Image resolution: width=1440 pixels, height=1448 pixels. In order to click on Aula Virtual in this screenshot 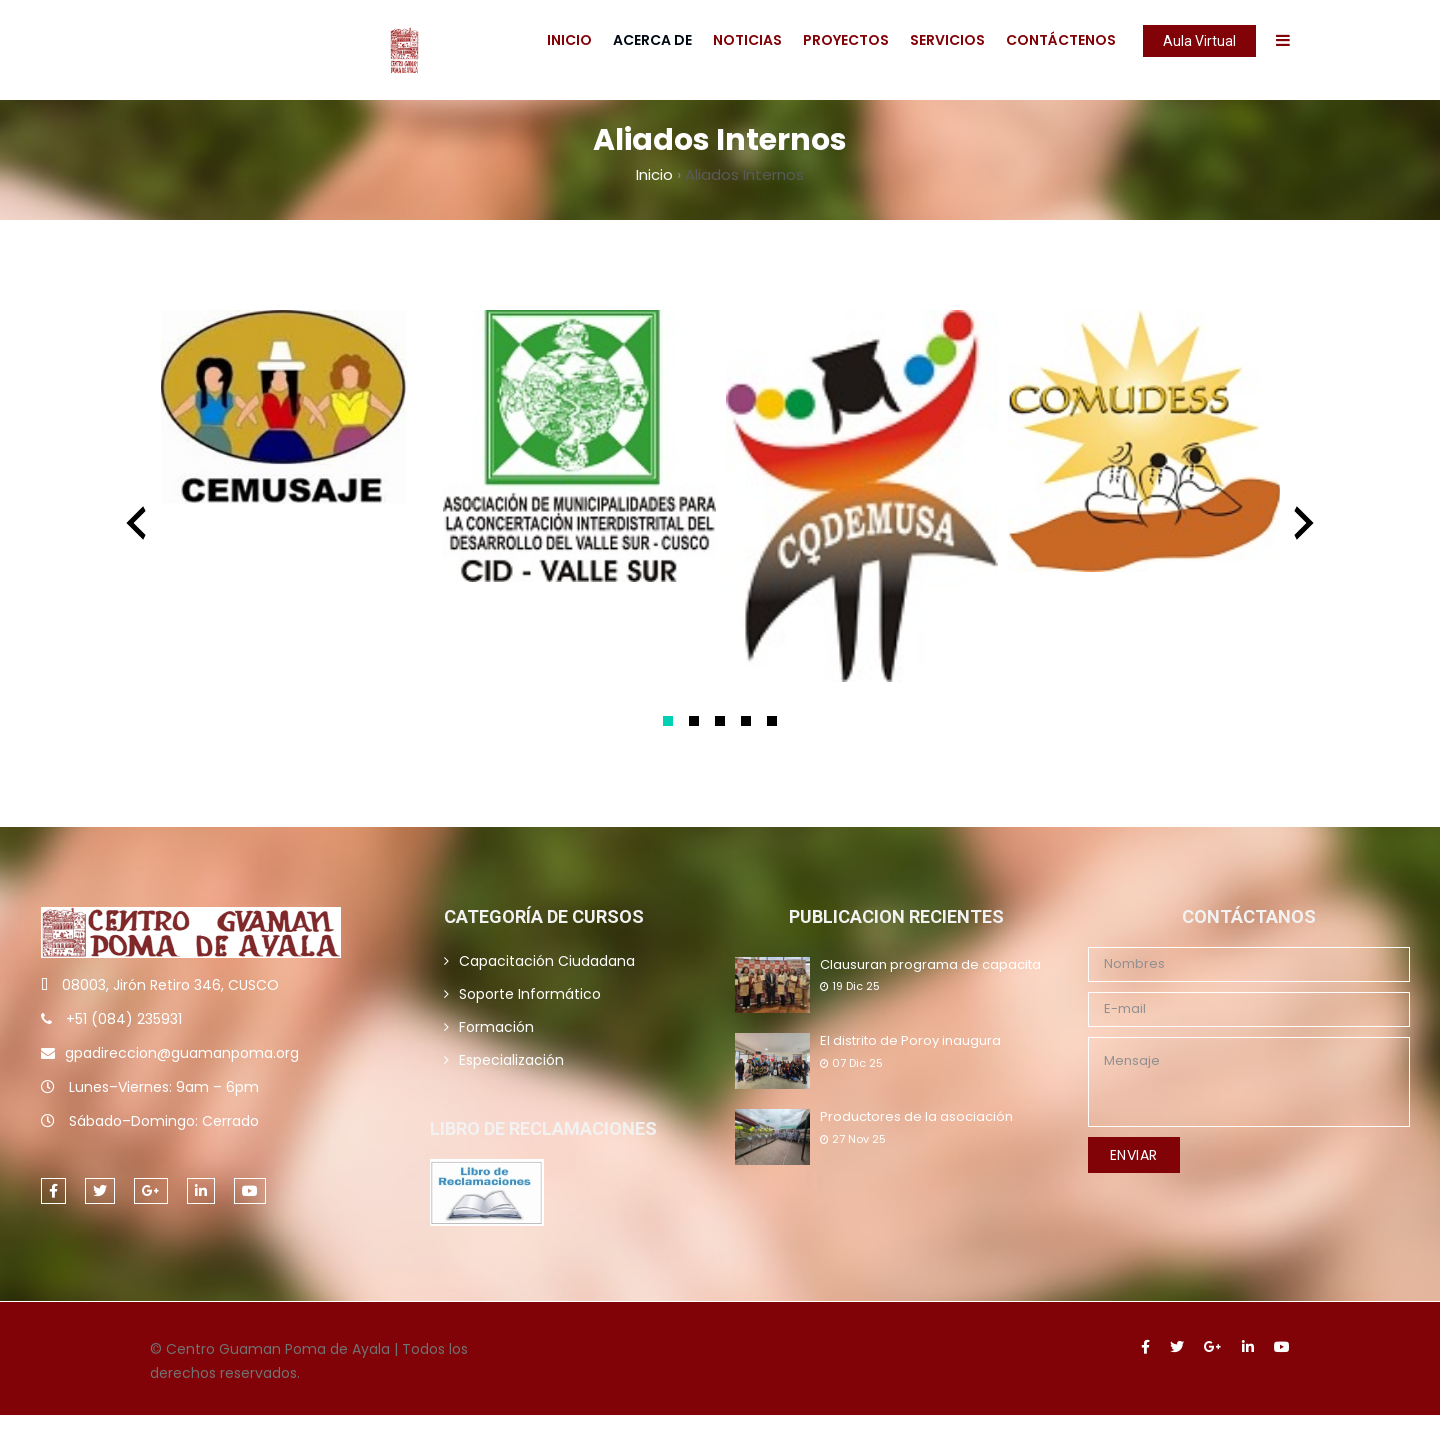, I will do `click(1199, 41)`.